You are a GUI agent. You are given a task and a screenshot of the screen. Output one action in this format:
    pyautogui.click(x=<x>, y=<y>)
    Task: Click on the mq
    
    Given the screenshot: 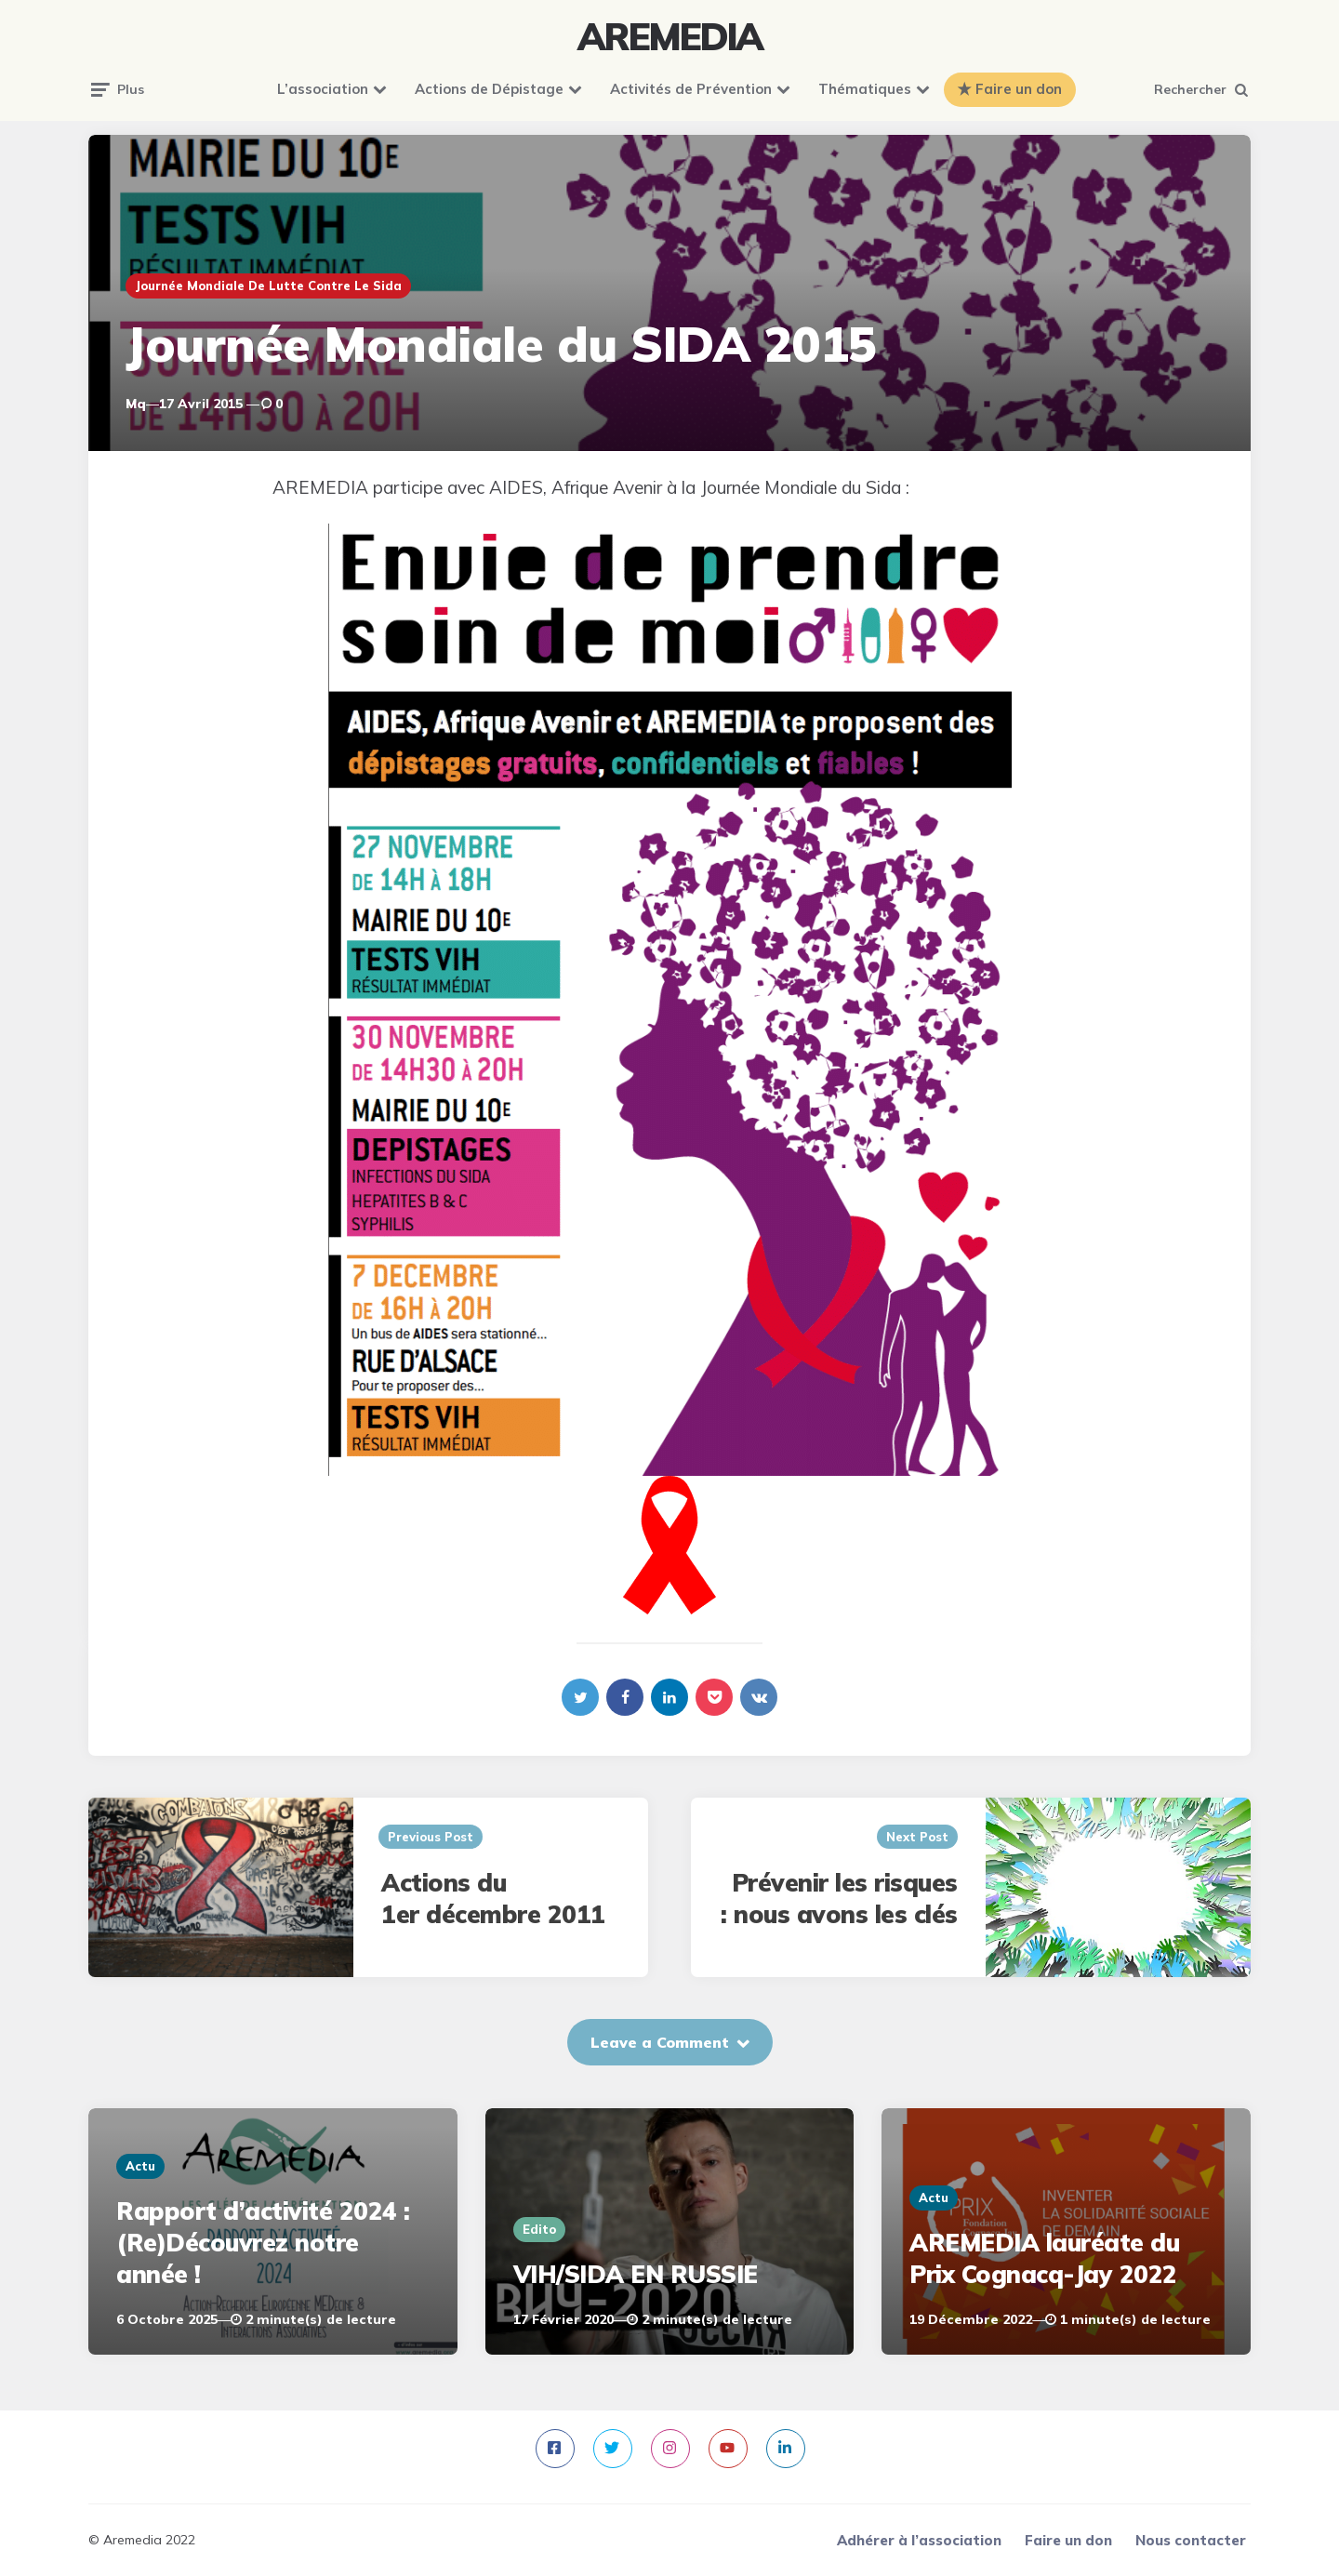 What is the action you would take?
    pyautogui.click(x=136, y=403)
    